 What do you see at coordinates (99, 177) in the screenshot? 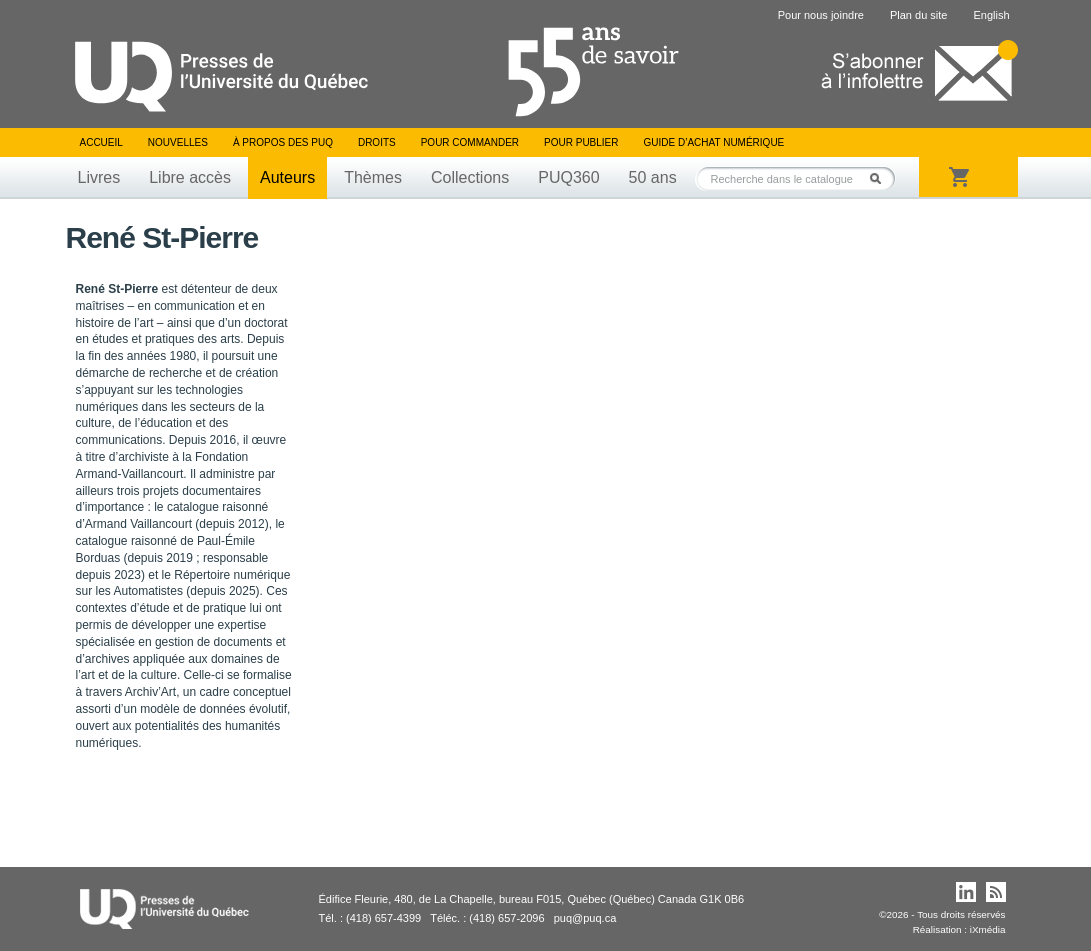
I see `Livres` at bounding box center [99, 177].